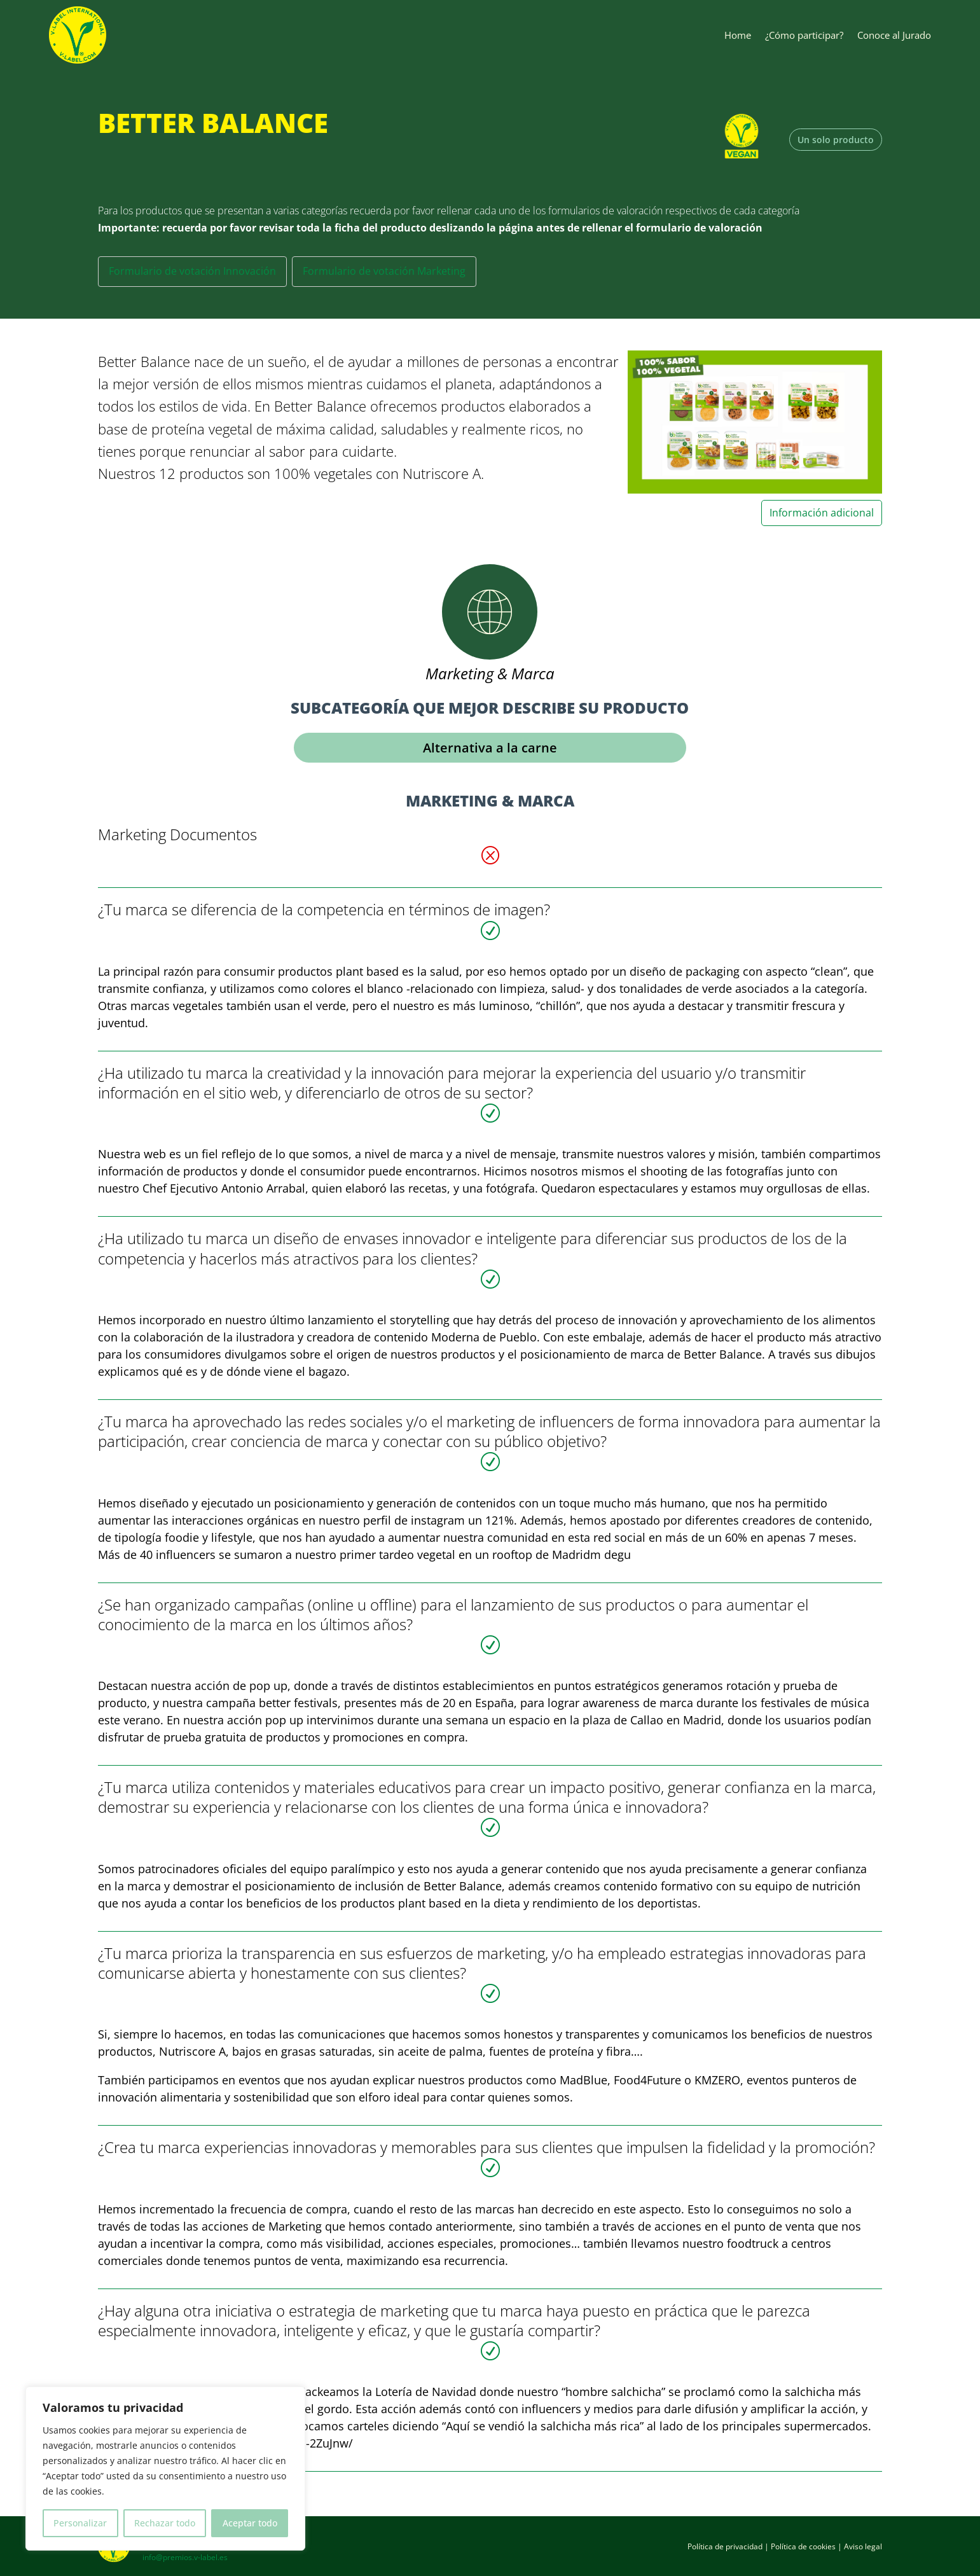 This screenshot has height=2576, width=980. Describe the element at coordinates (250, 2523) in the screenshot. I see `Aceptar todo` at that location.